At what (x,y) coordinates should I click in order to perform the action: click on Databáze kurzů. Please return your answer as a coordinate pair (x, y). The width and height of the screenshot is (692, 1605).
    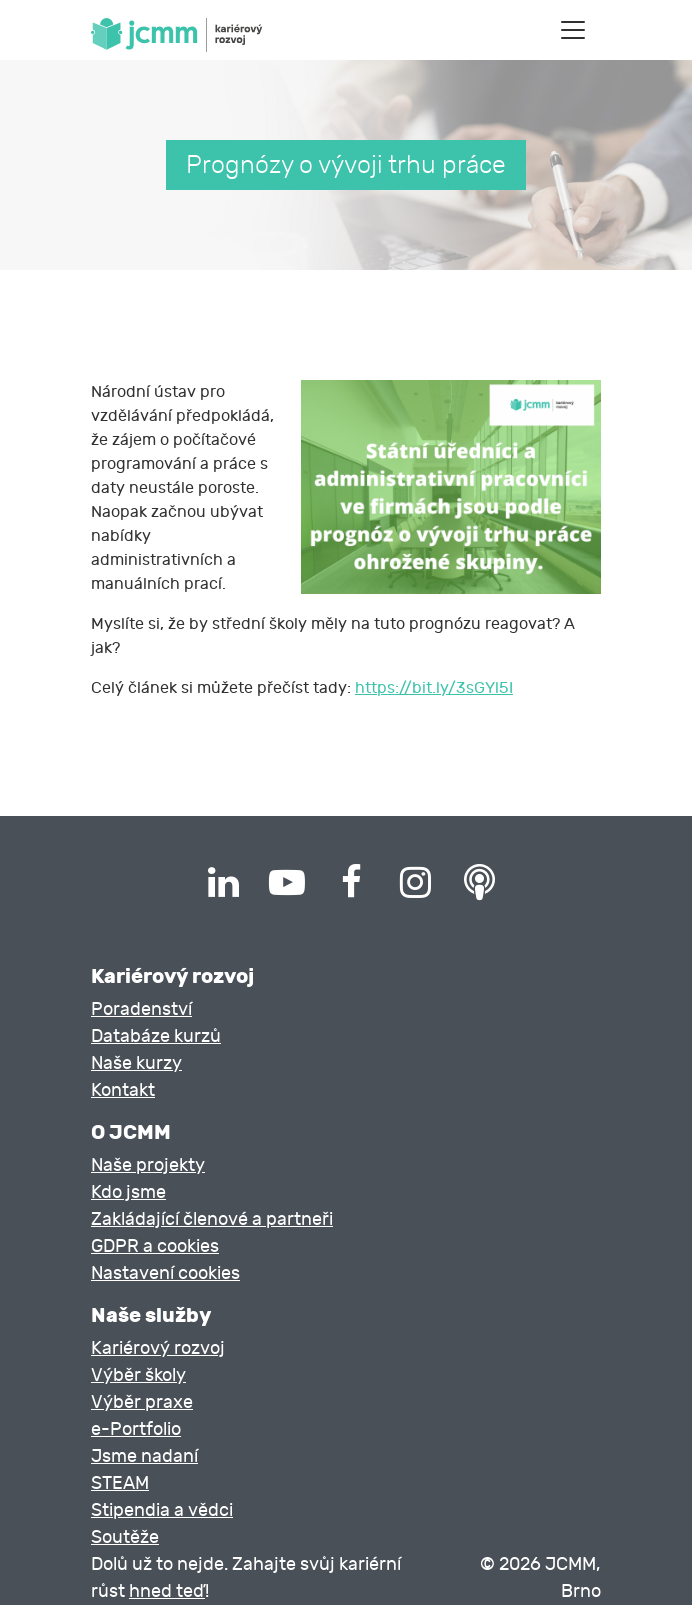
    Looking at the image, I should click on (156, 1036).